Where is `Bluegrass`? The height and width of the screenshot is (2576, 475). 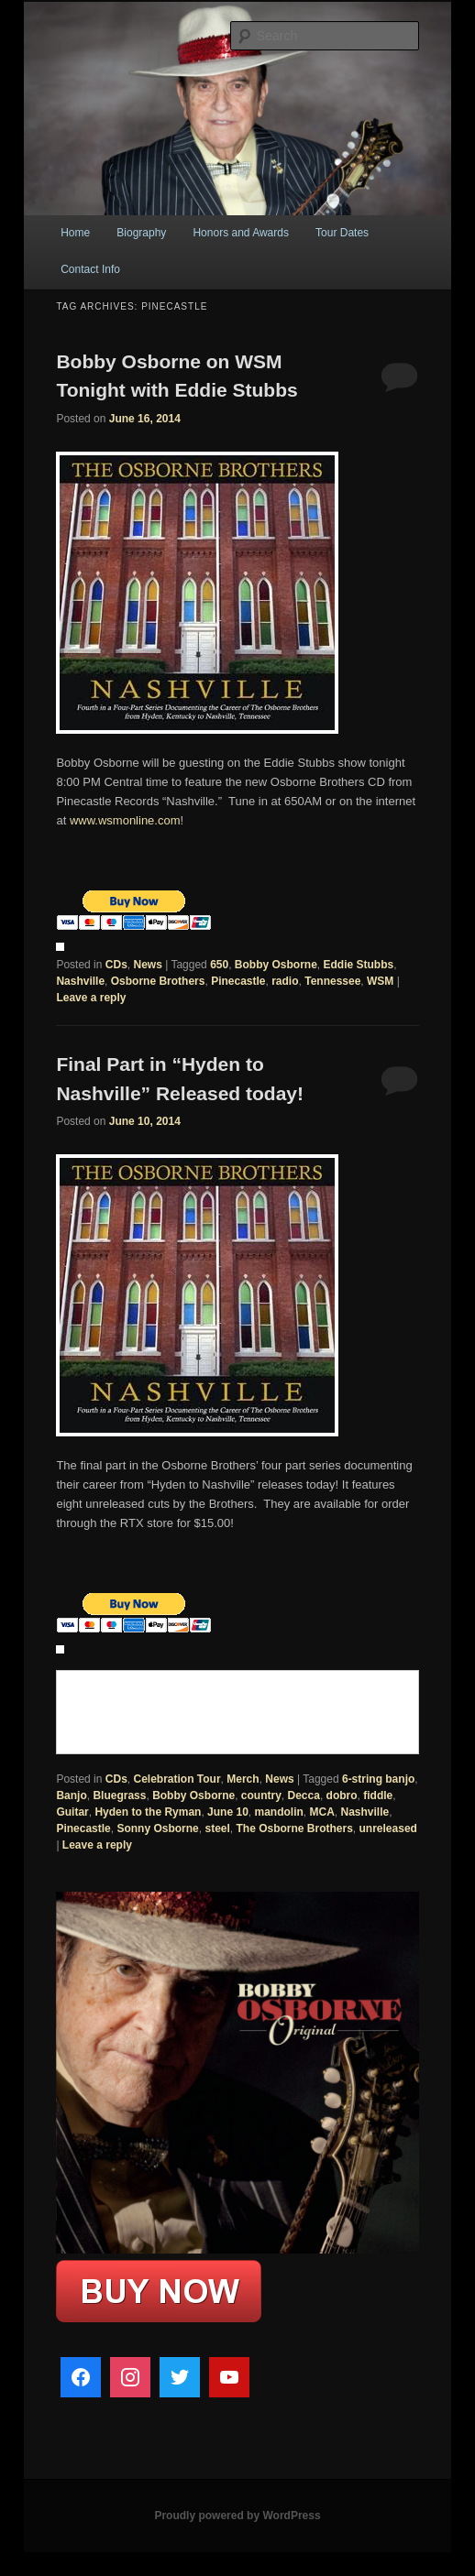
Bluegrass is located at coordinates (119, 1795).